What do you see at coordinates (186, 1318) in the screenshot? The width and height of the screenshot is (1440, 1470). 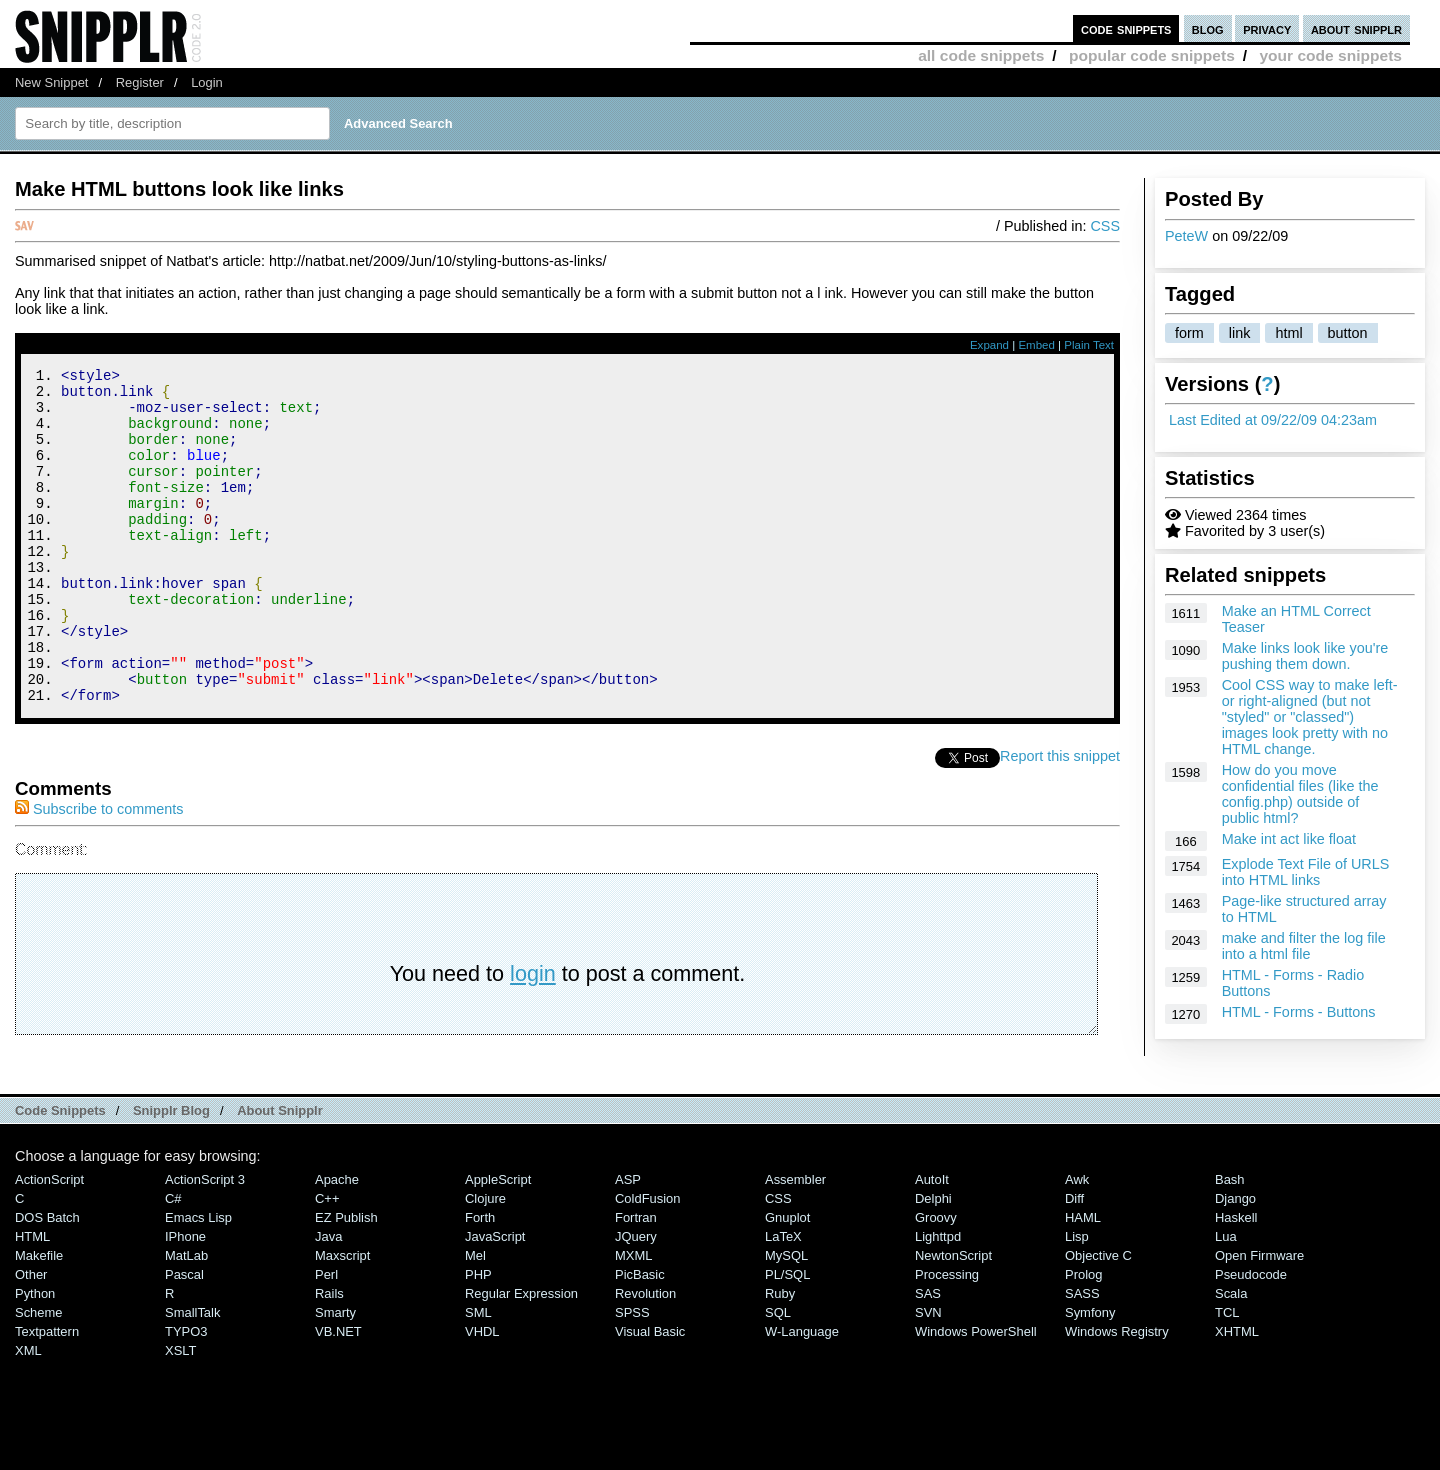 I see `MatLab` at bounding box center [186, 1318].